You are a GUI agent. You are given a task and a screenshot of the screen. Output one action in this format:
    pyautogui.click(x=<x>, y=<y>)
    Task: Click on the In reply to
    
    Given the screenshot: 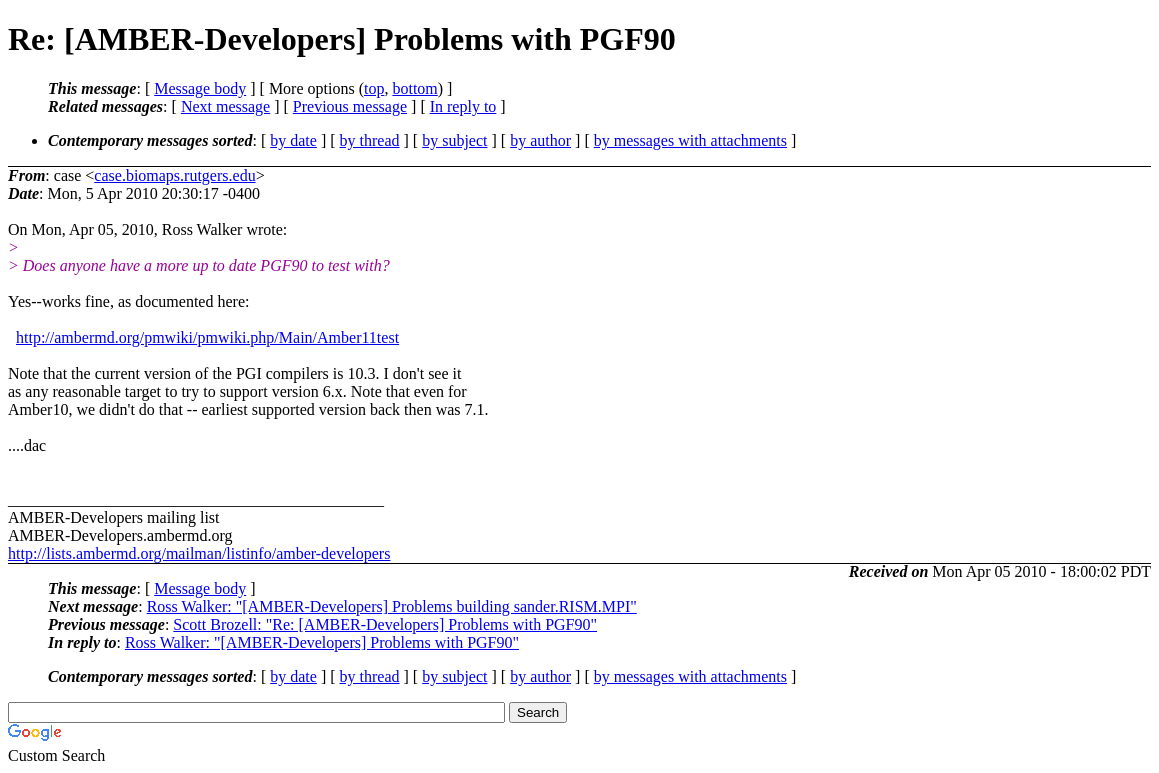 What is the action you would take?
    pyautogui.click(x=463, y=106)
    